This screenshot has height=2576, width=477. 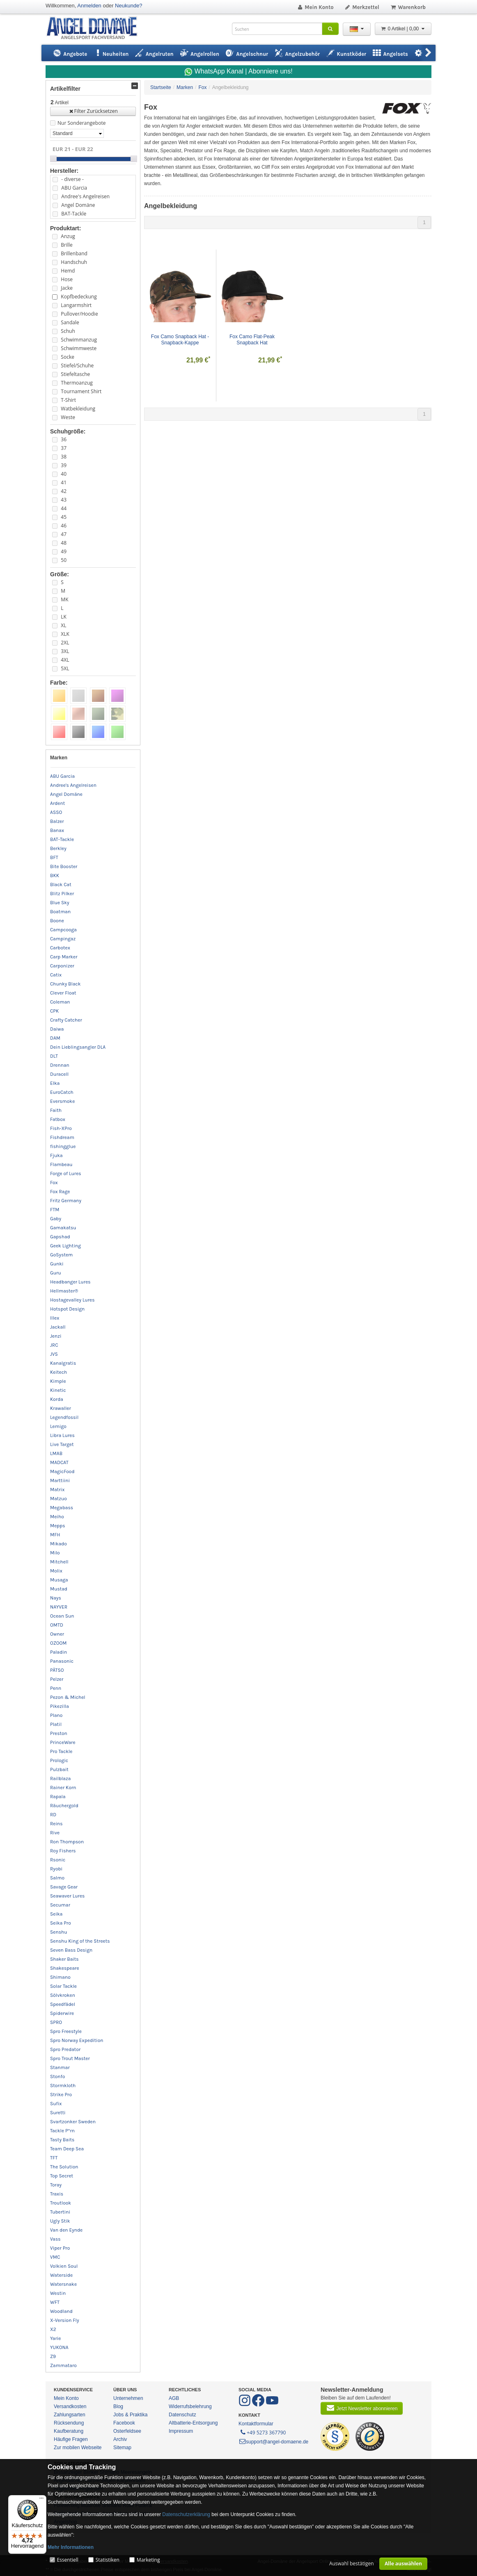 I want to click on Thermoanzug, so click(x=76, y=382).